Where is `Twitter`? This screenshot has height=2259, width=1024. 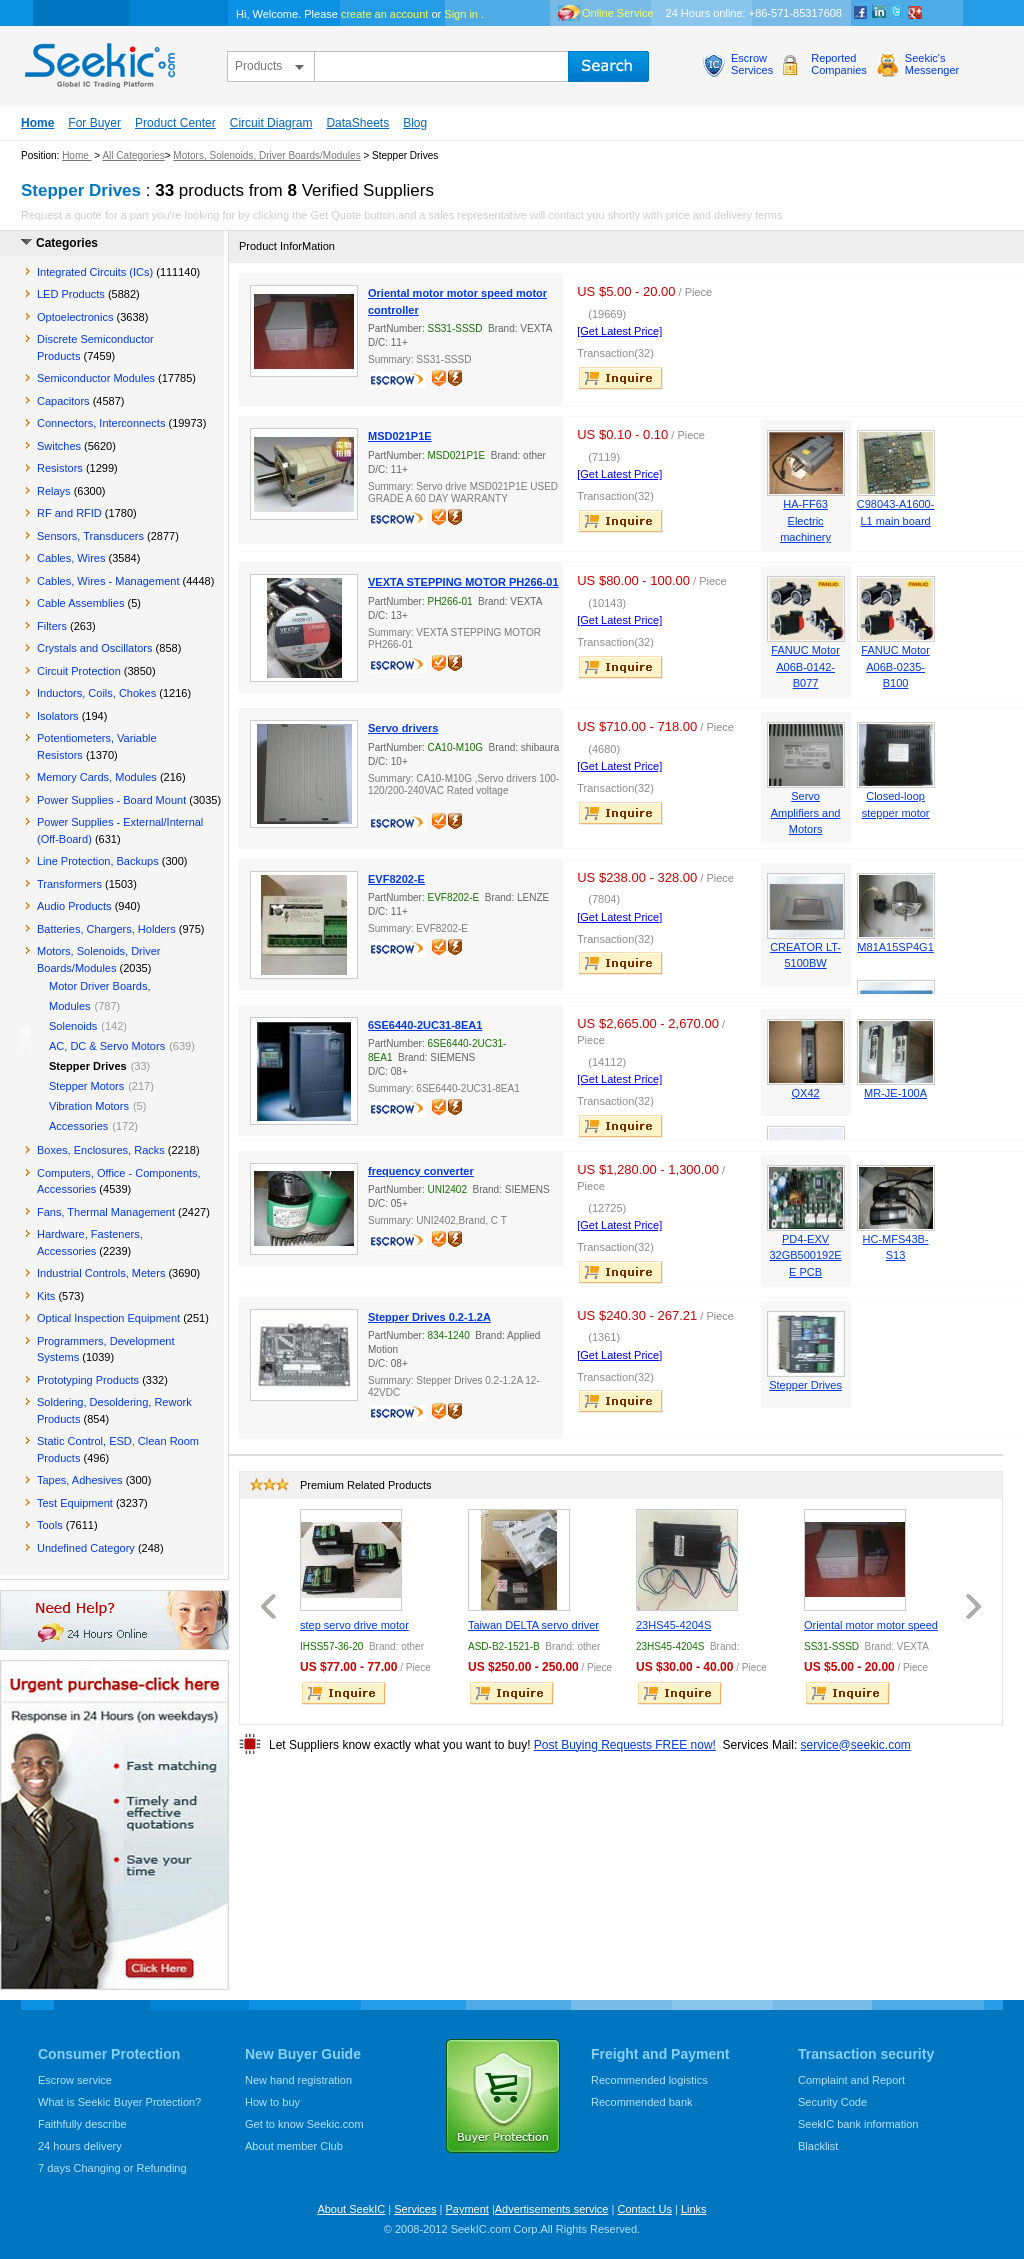
Twitter is located at coordinates (897, 13).